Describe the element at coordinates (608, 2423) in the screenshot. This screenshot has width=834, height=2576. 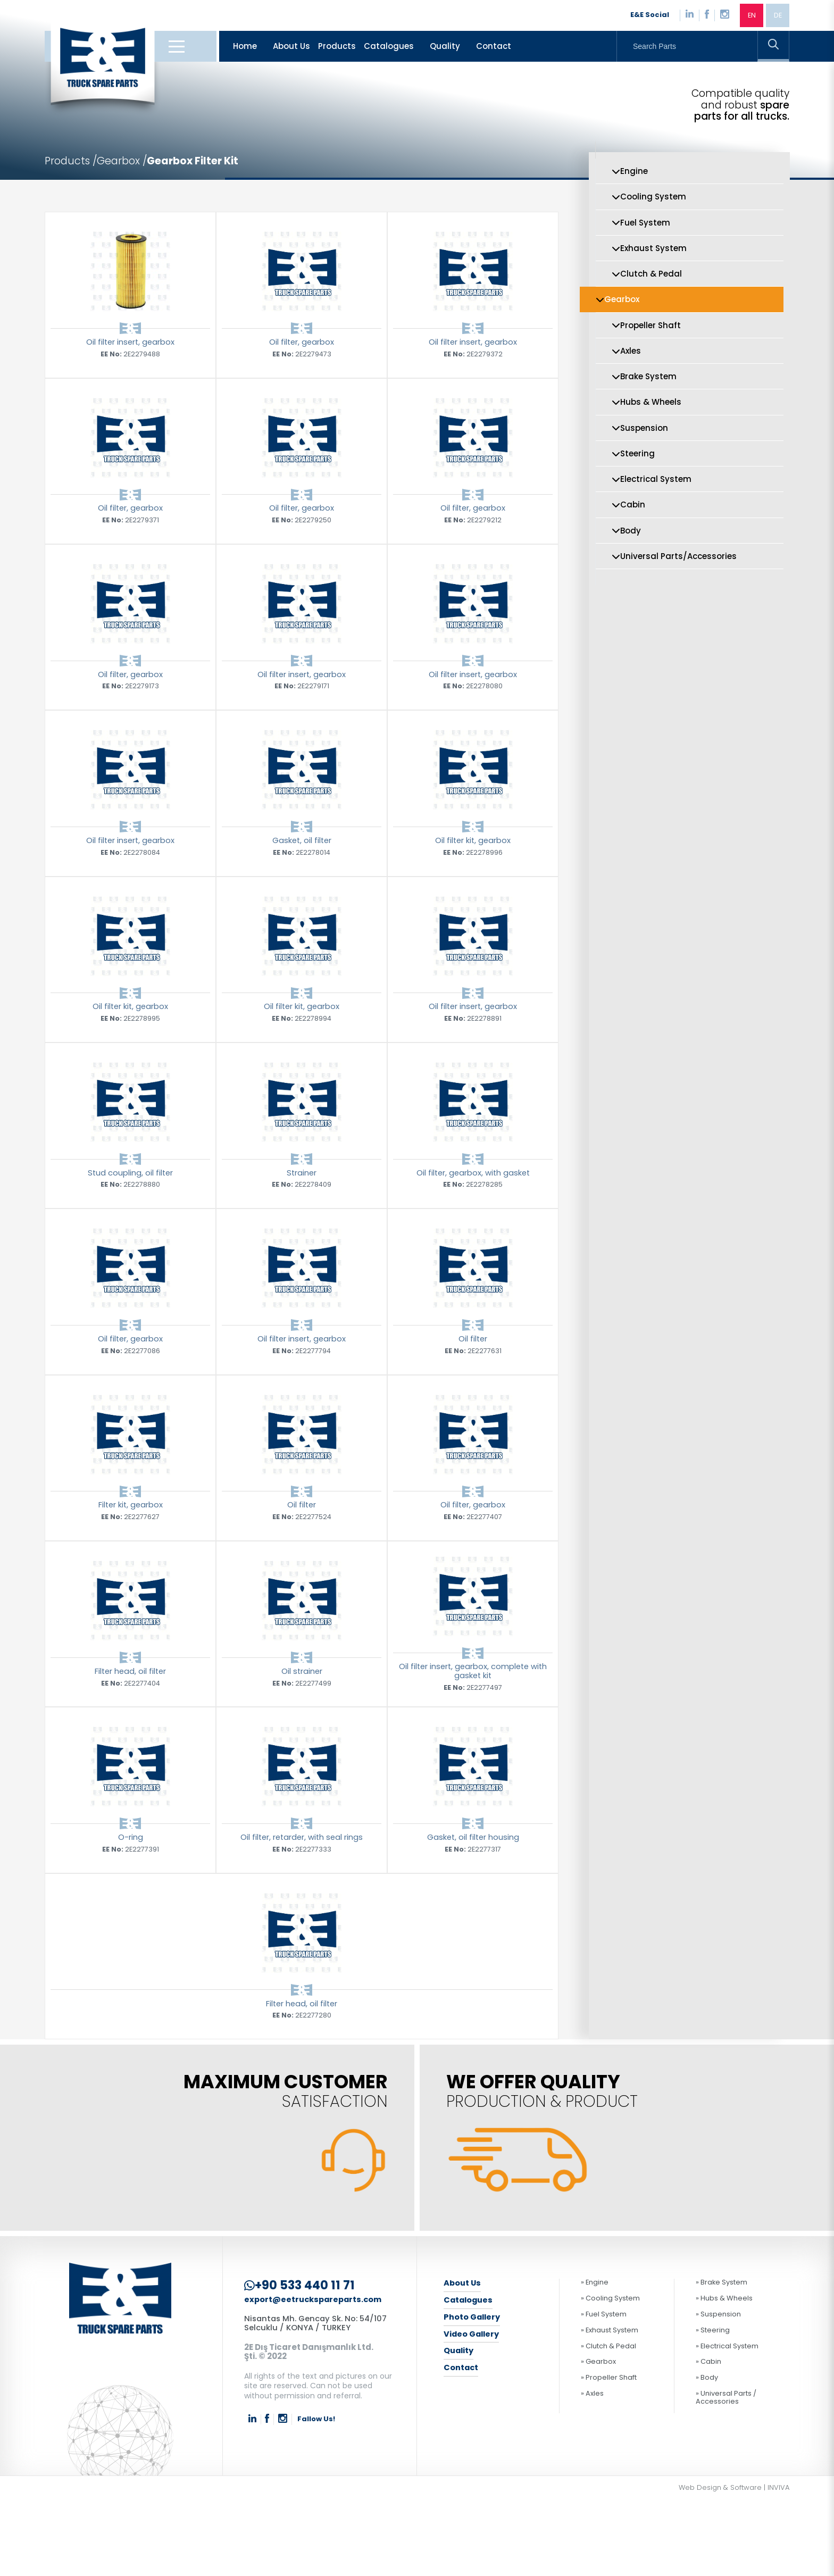
I see `» Clutch & Pedal` at that location.